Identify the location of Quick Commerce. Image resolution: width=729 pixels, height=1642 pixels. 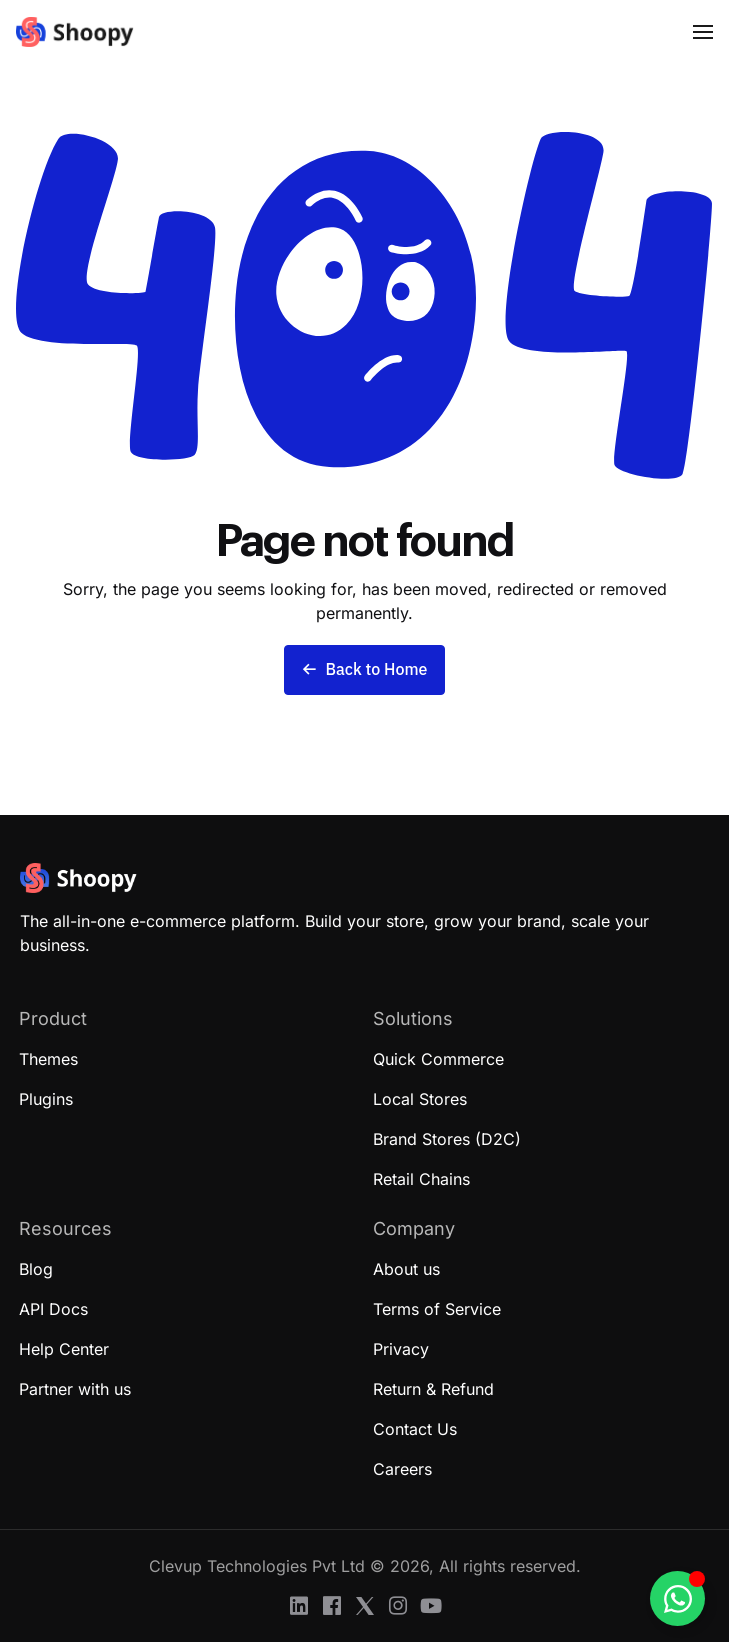
(438, 1059).